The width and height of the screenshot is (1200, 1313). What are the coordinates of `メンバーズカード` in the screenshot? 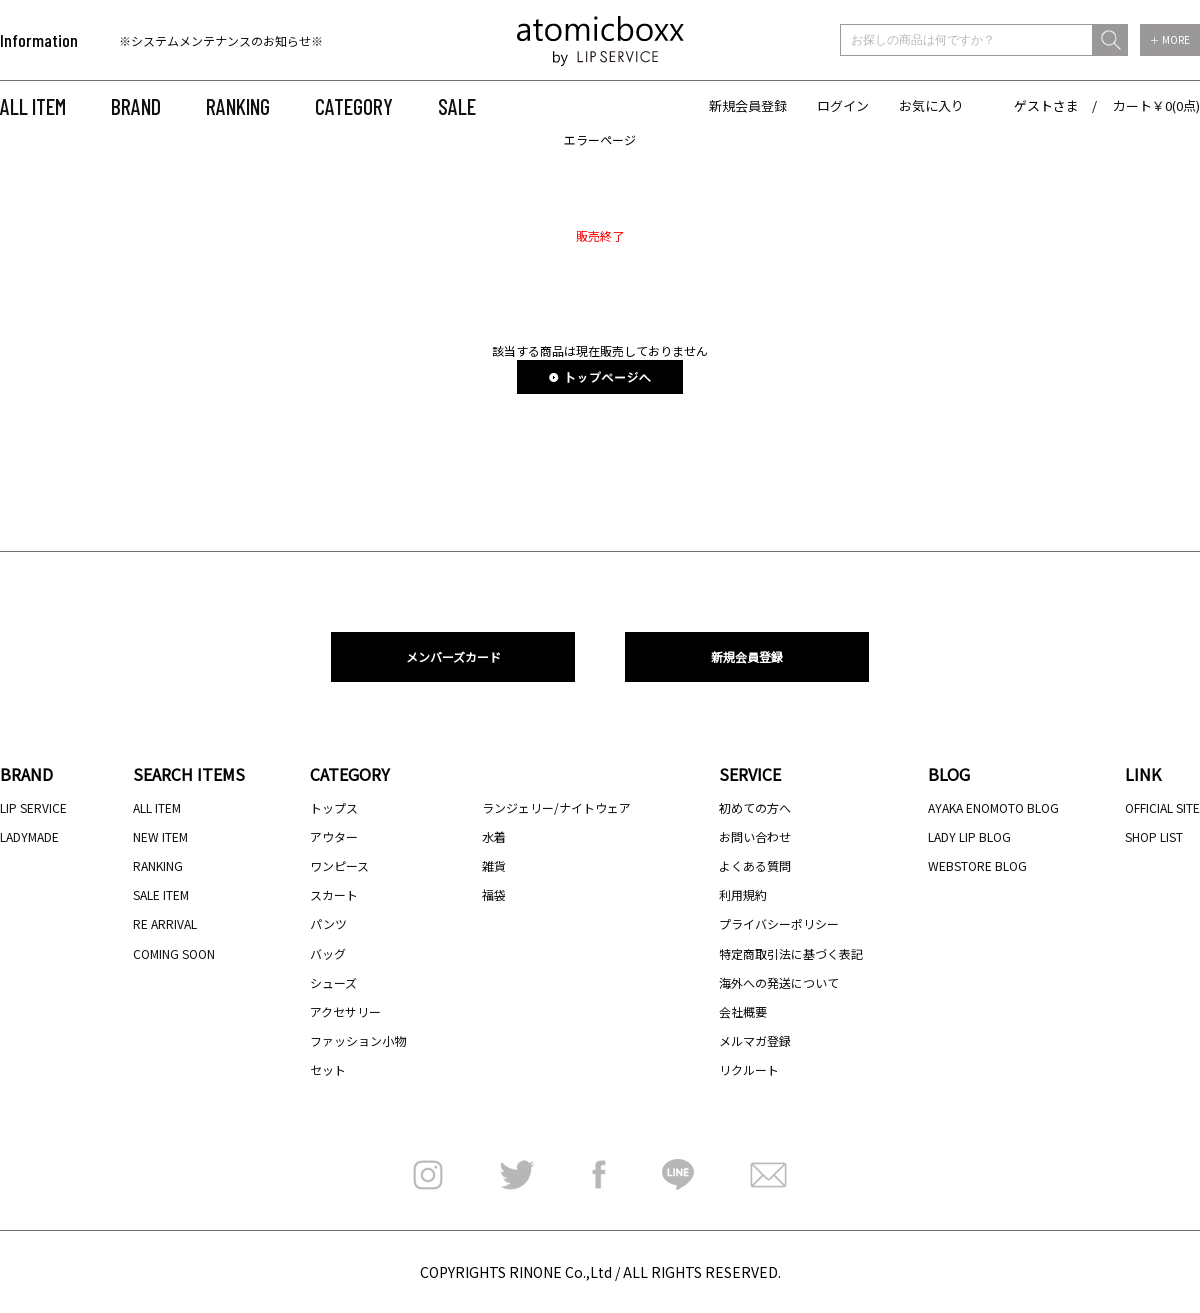 It's located at (453, 656).